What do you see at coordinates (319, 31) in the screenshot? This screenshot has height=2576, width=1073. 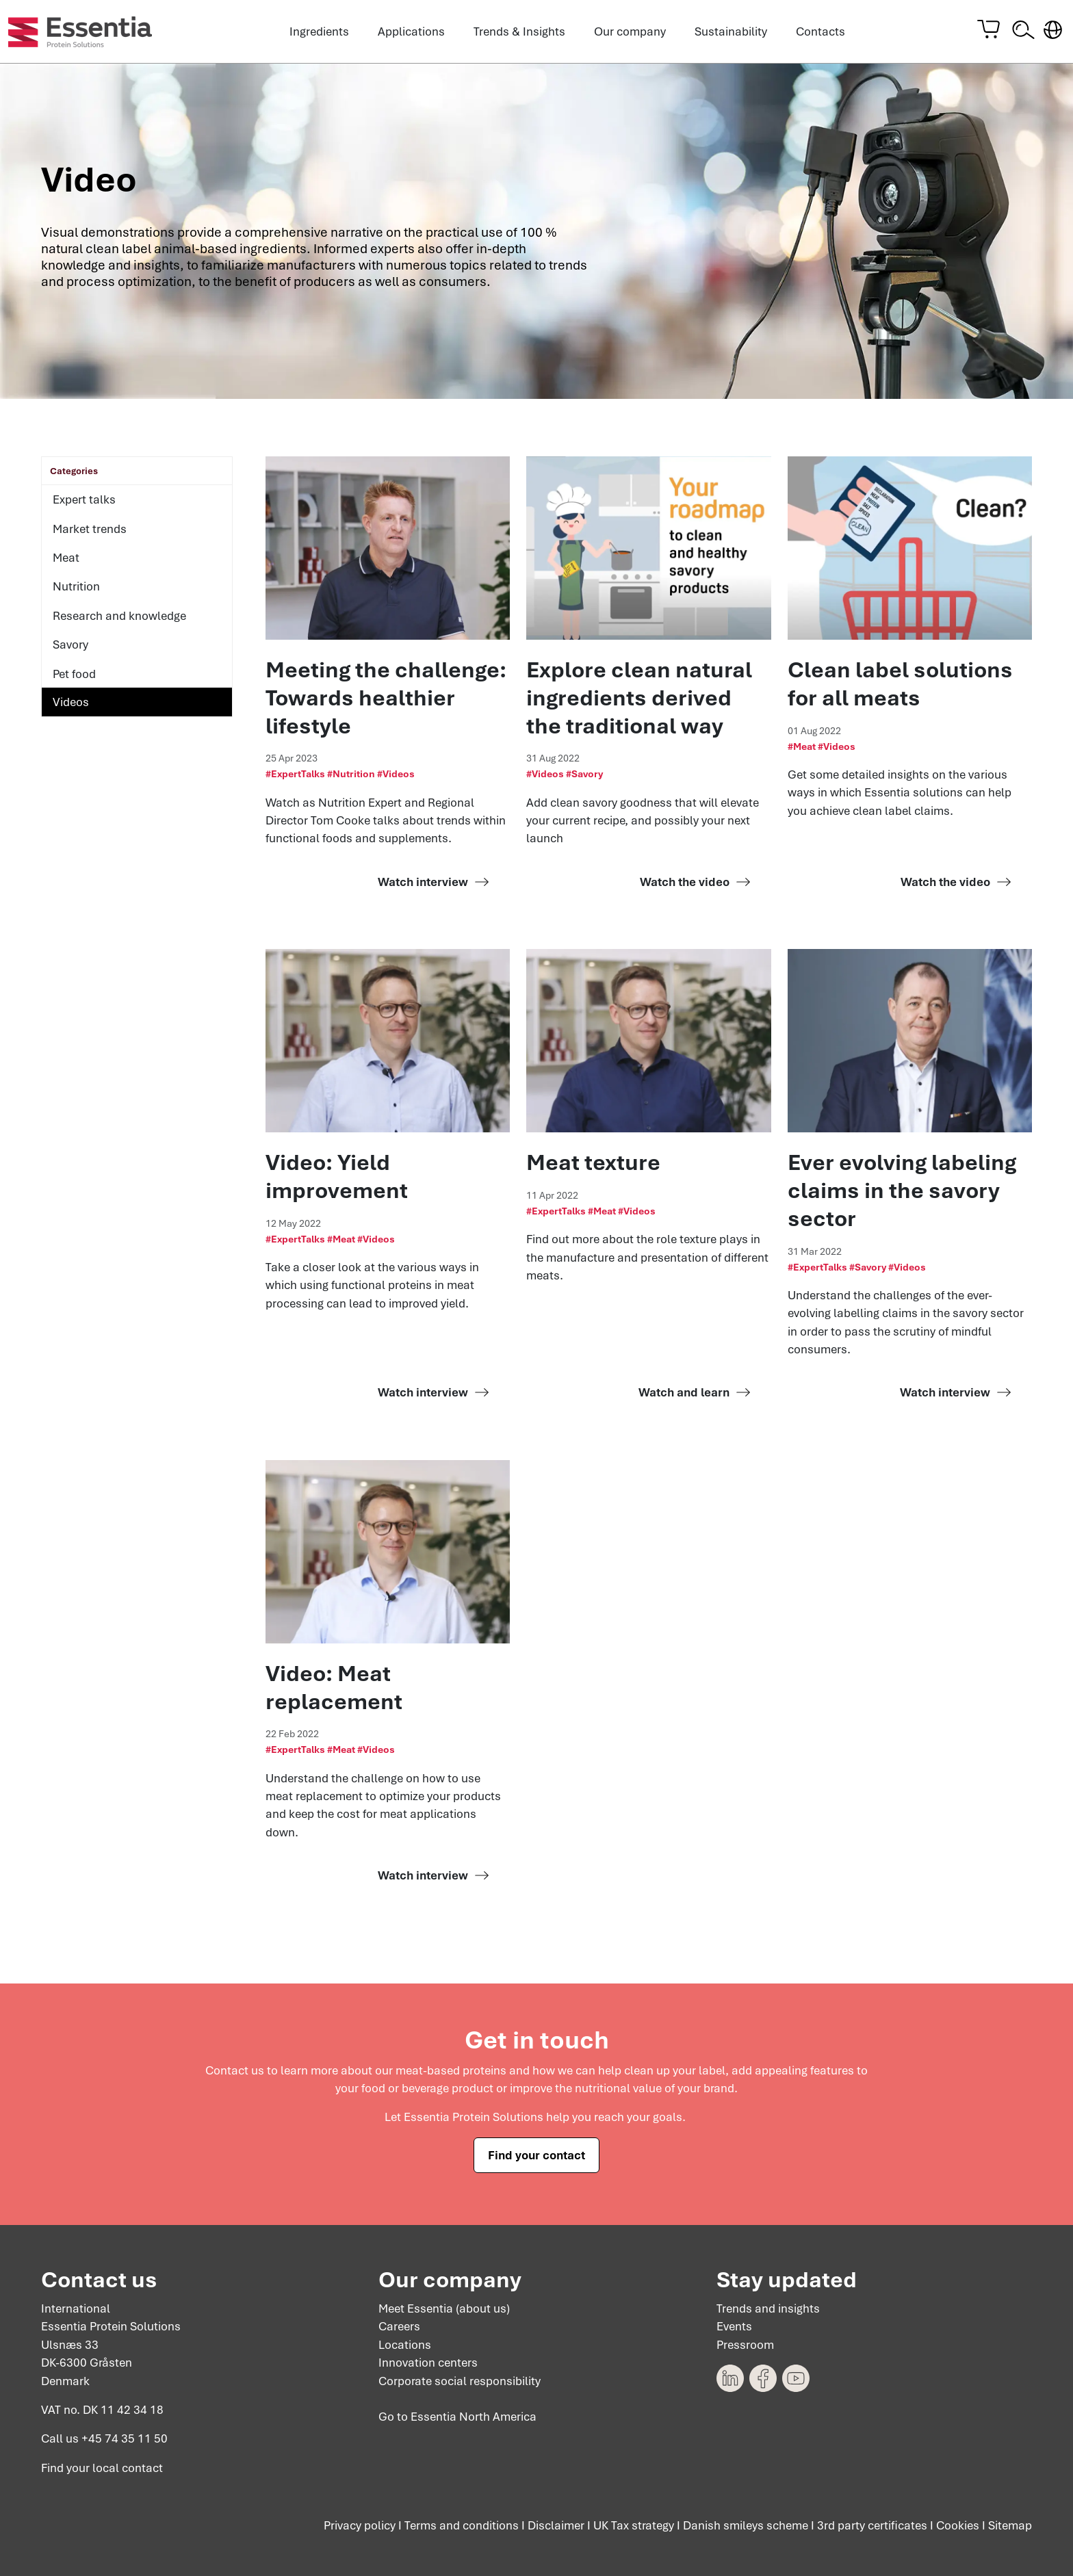 I see `Ingredients` at bounding box center [319, 31].